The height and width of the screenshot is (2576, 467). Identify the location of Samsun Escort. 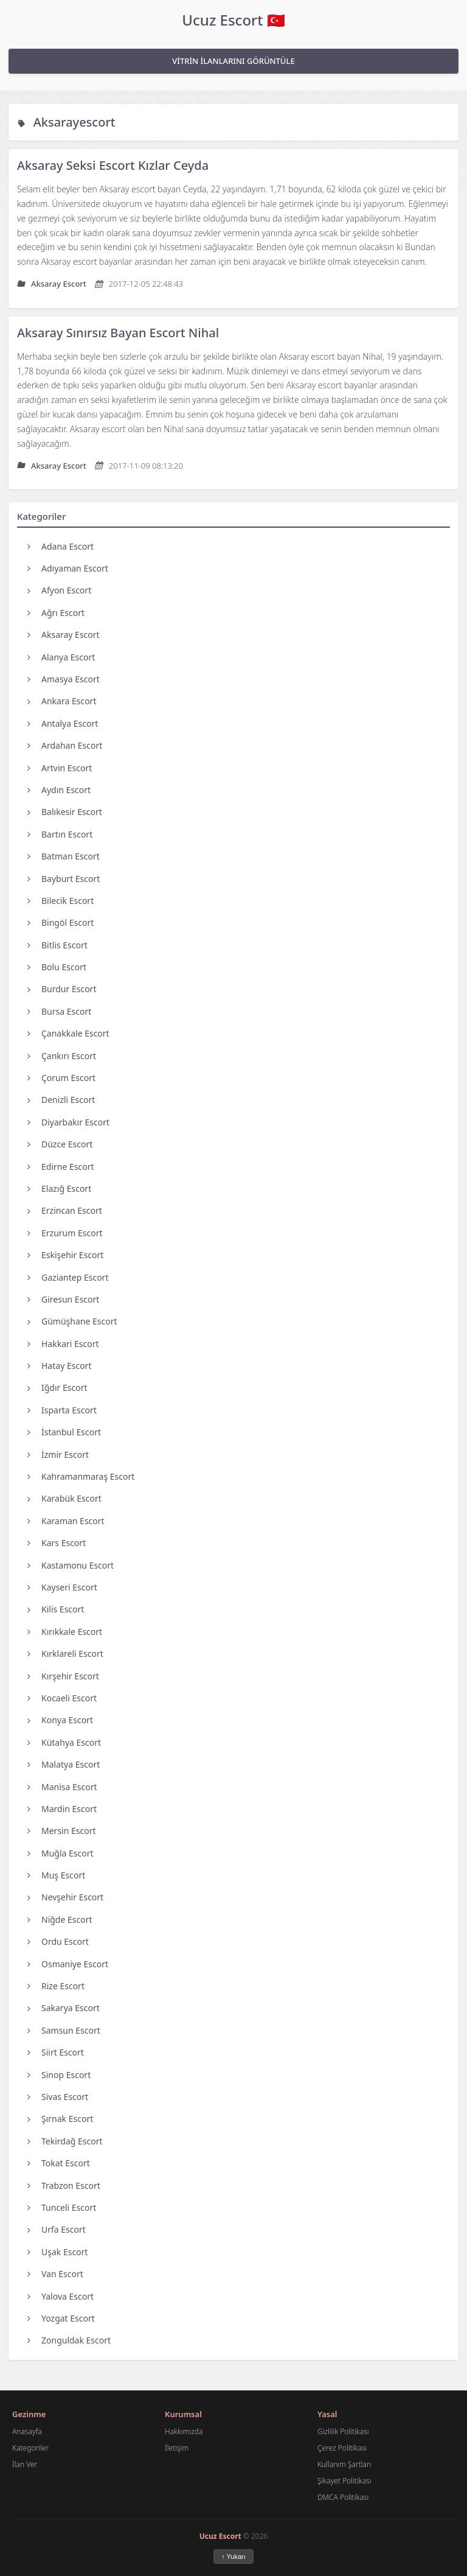
(63, 2030).